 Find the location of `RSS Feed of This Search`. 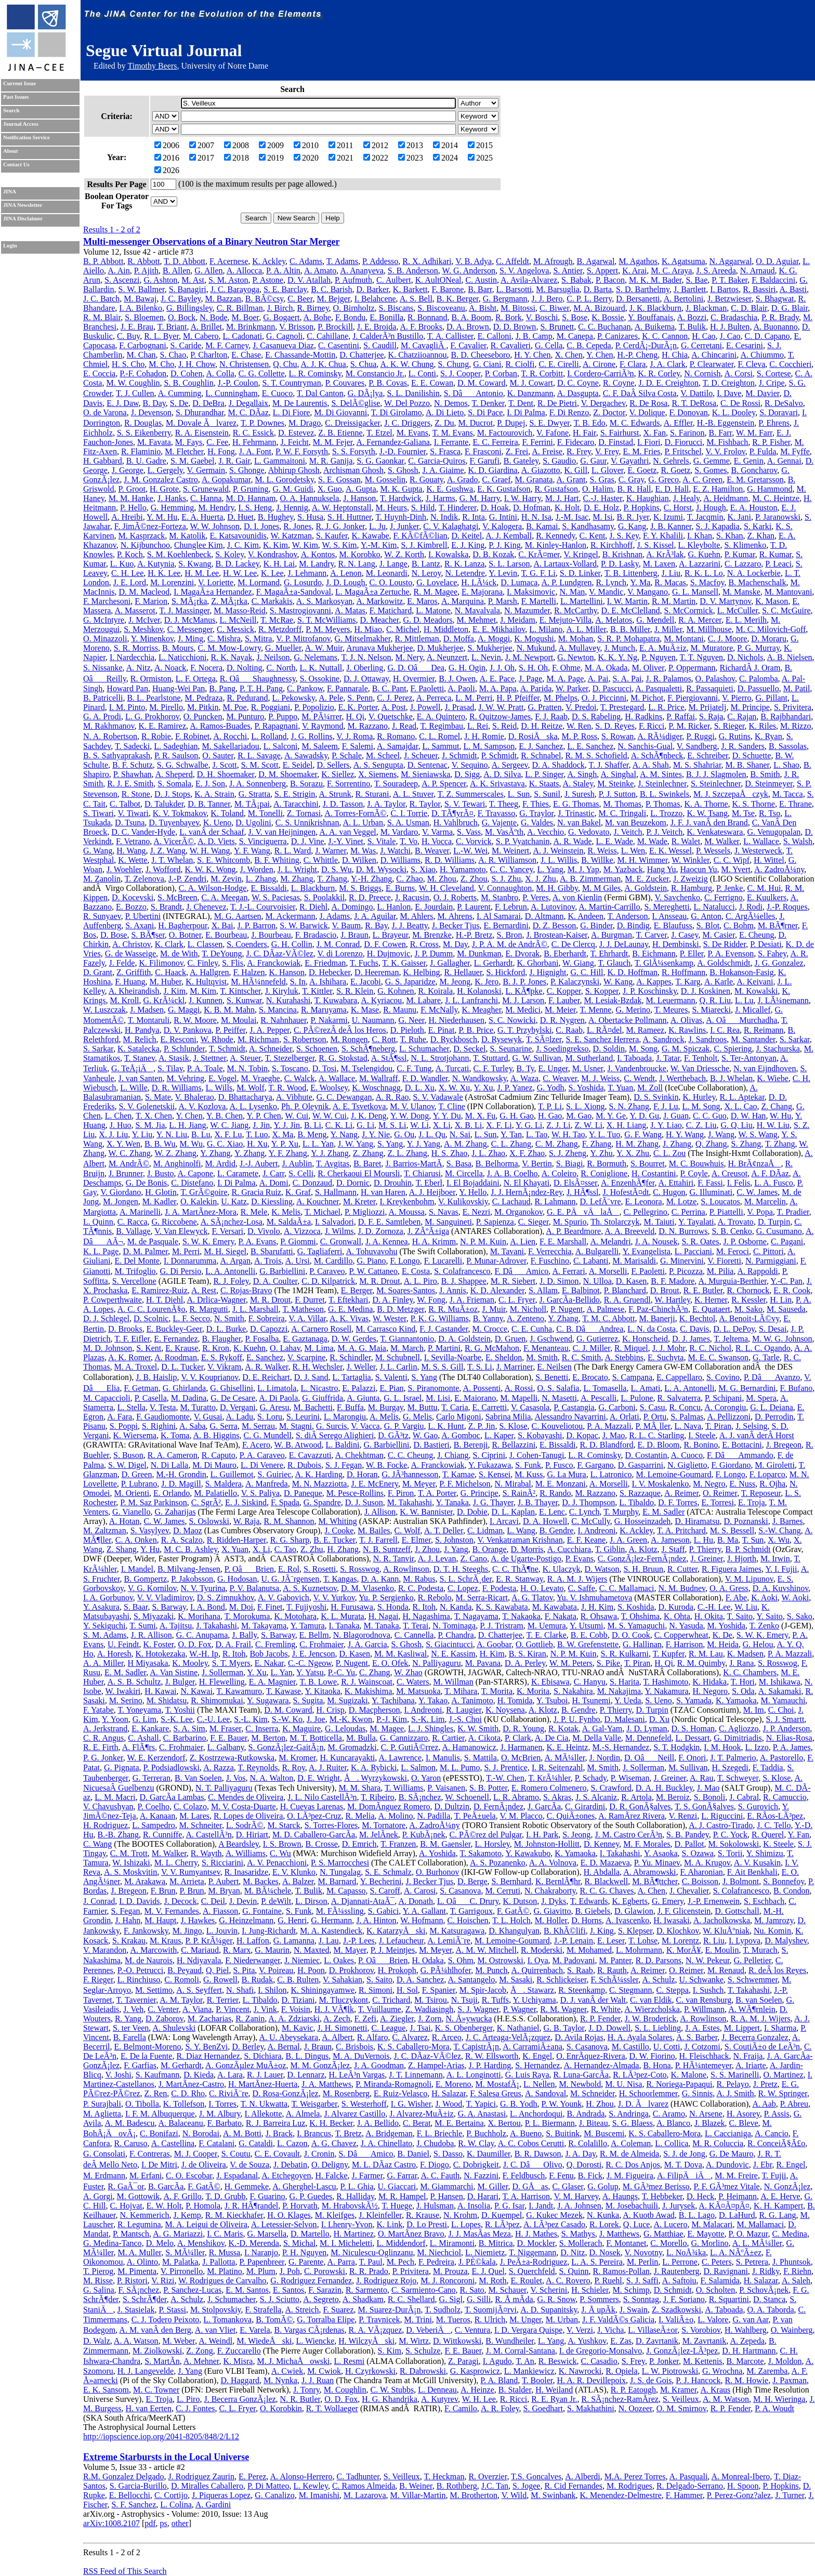

RSS Feed of This Search is located at coordinates (125, 2571).